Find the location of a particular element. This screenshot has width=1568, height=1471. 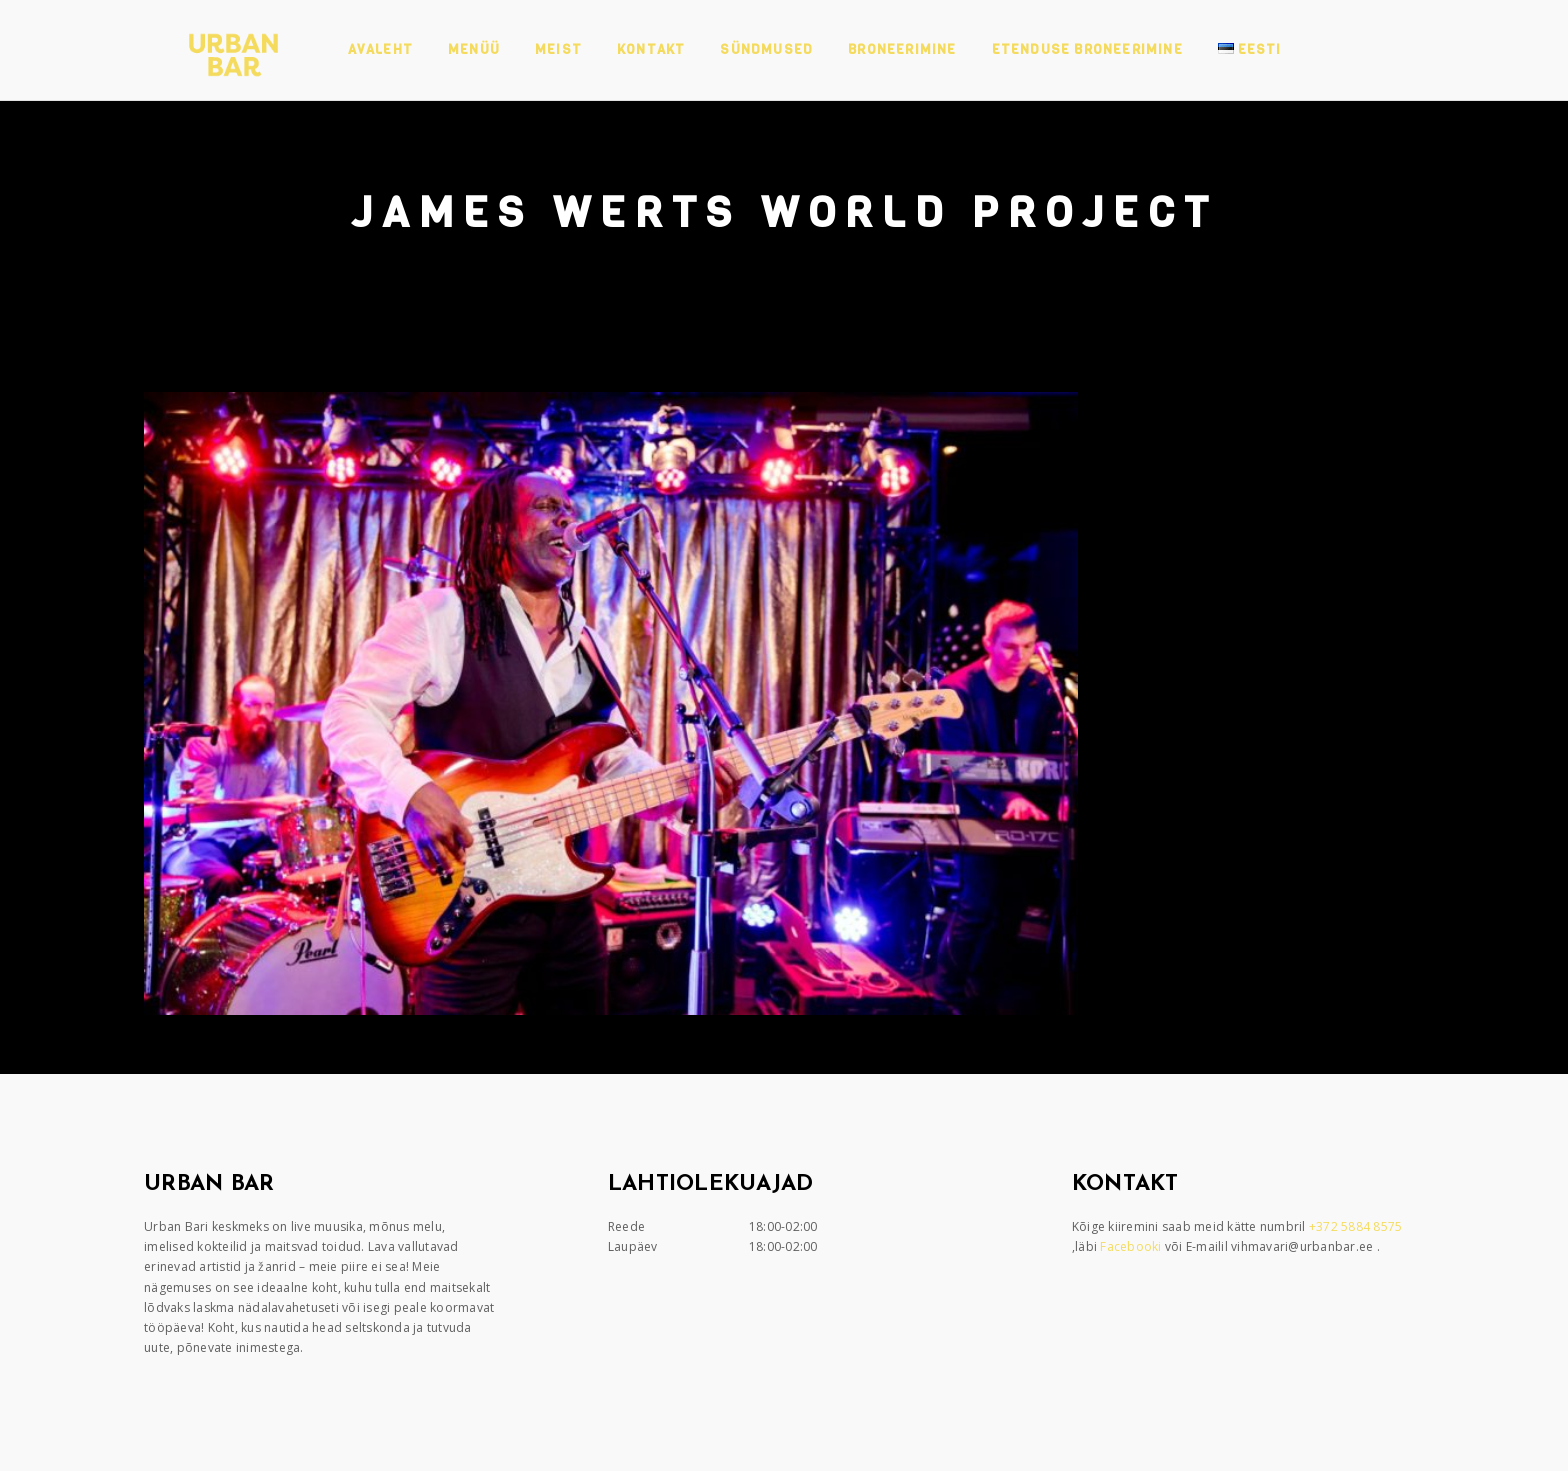

Menüü is located at coordinates (474, 49).